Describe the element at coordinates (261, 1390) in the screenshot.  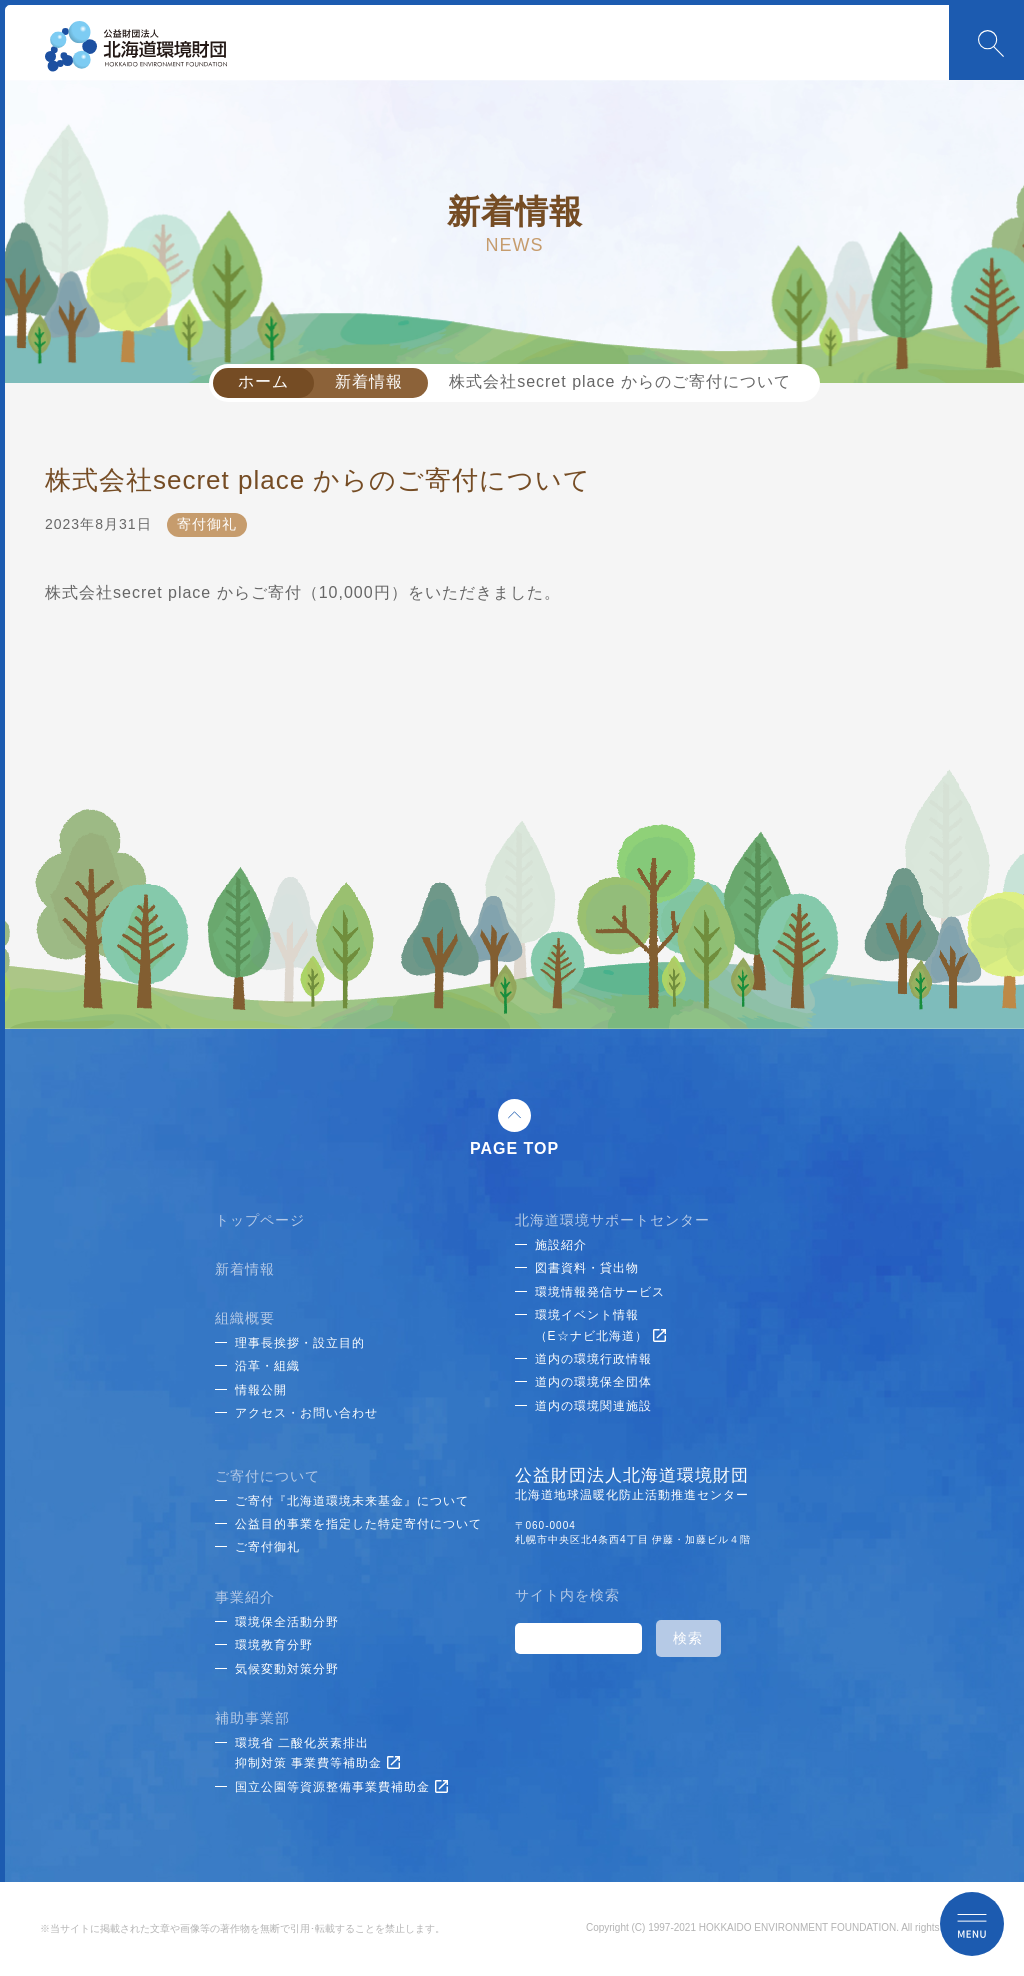
I see `情報公開` at that location.